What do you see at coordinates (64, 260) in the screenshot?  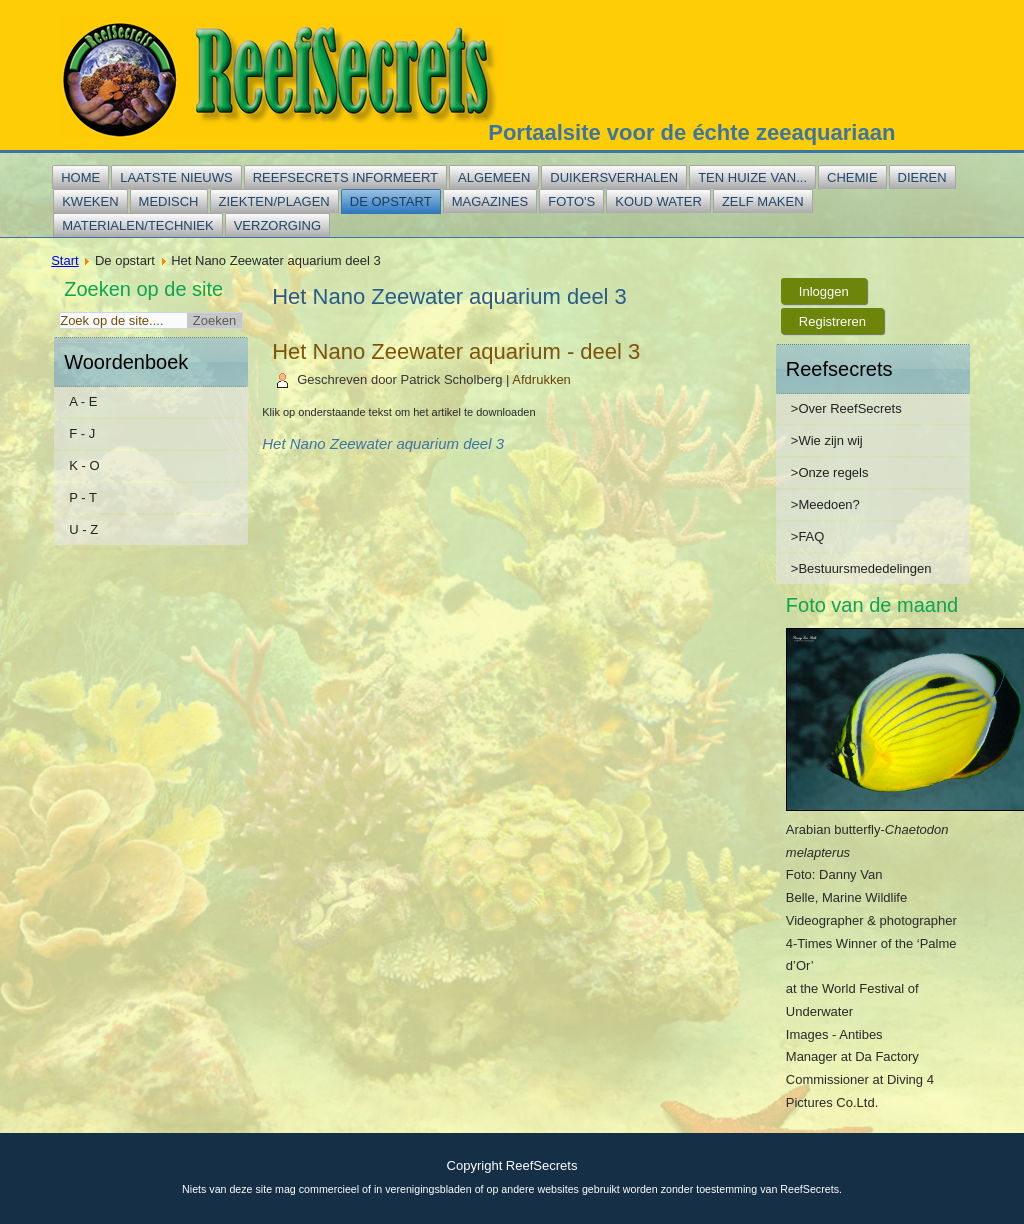 I see `Start` at bounding box center [64, 260].